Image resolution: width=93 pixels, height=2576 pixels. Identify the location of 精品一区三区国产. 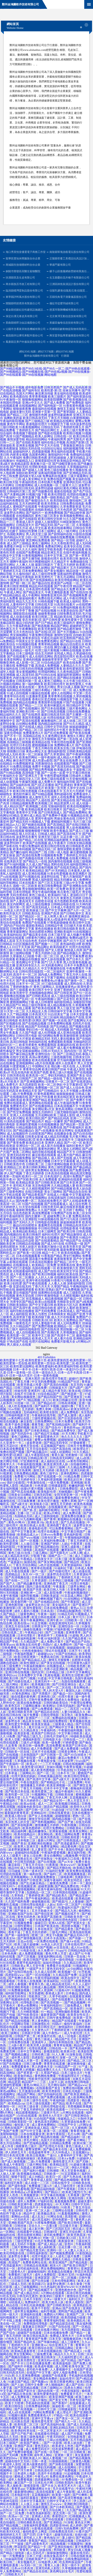
(44, 1048).